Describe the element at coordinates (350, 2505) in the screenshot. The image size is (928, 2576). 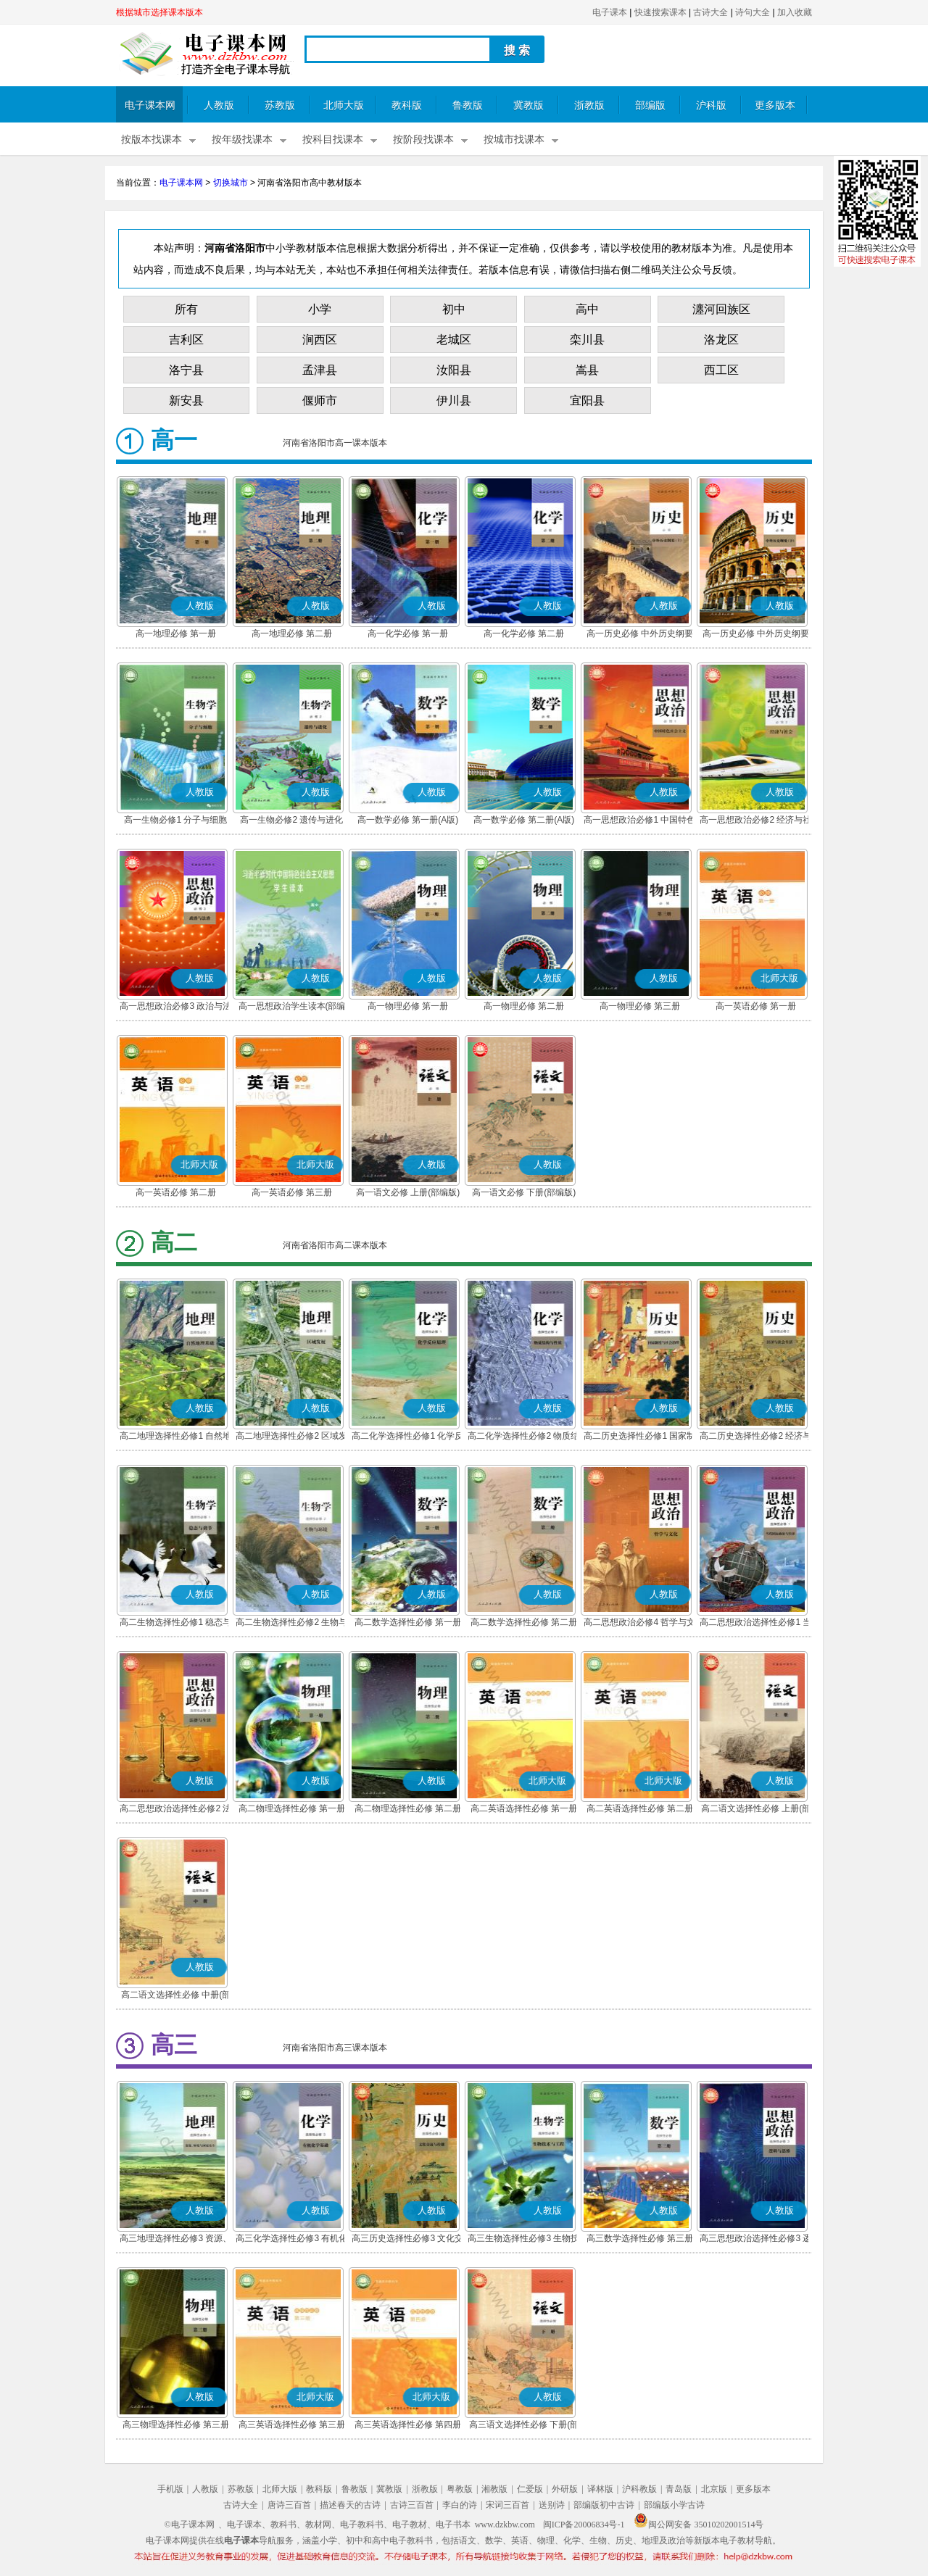
I see `描述春天的古诗` at that location.